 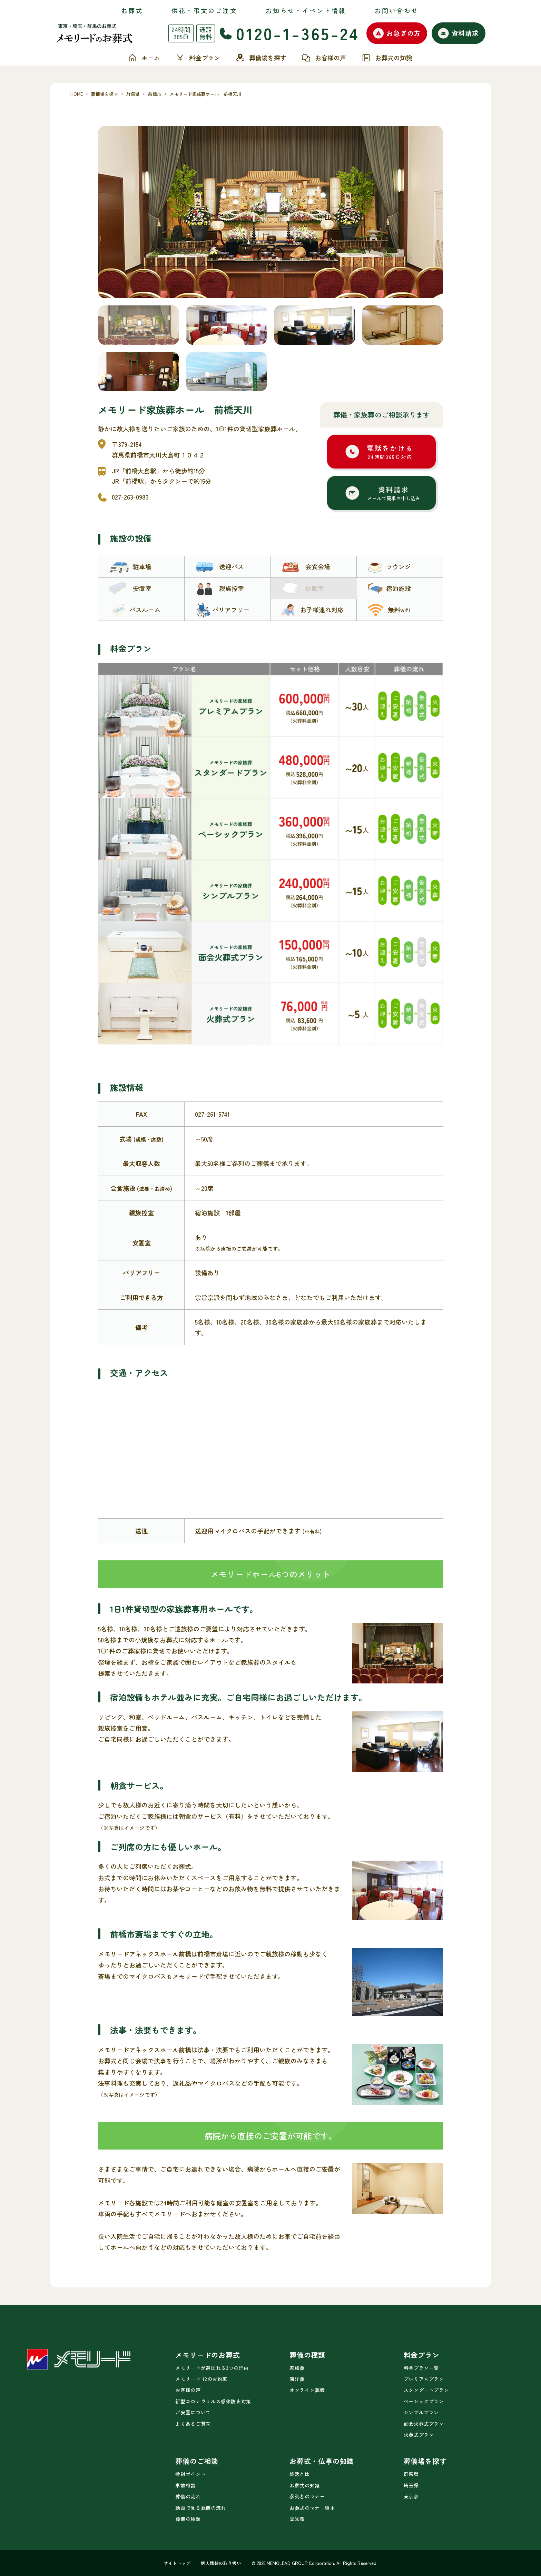 What do you see at coordinates (397, 33) in the screenshot?
I see `お急ぎの方` at bounding box center [397, 33].